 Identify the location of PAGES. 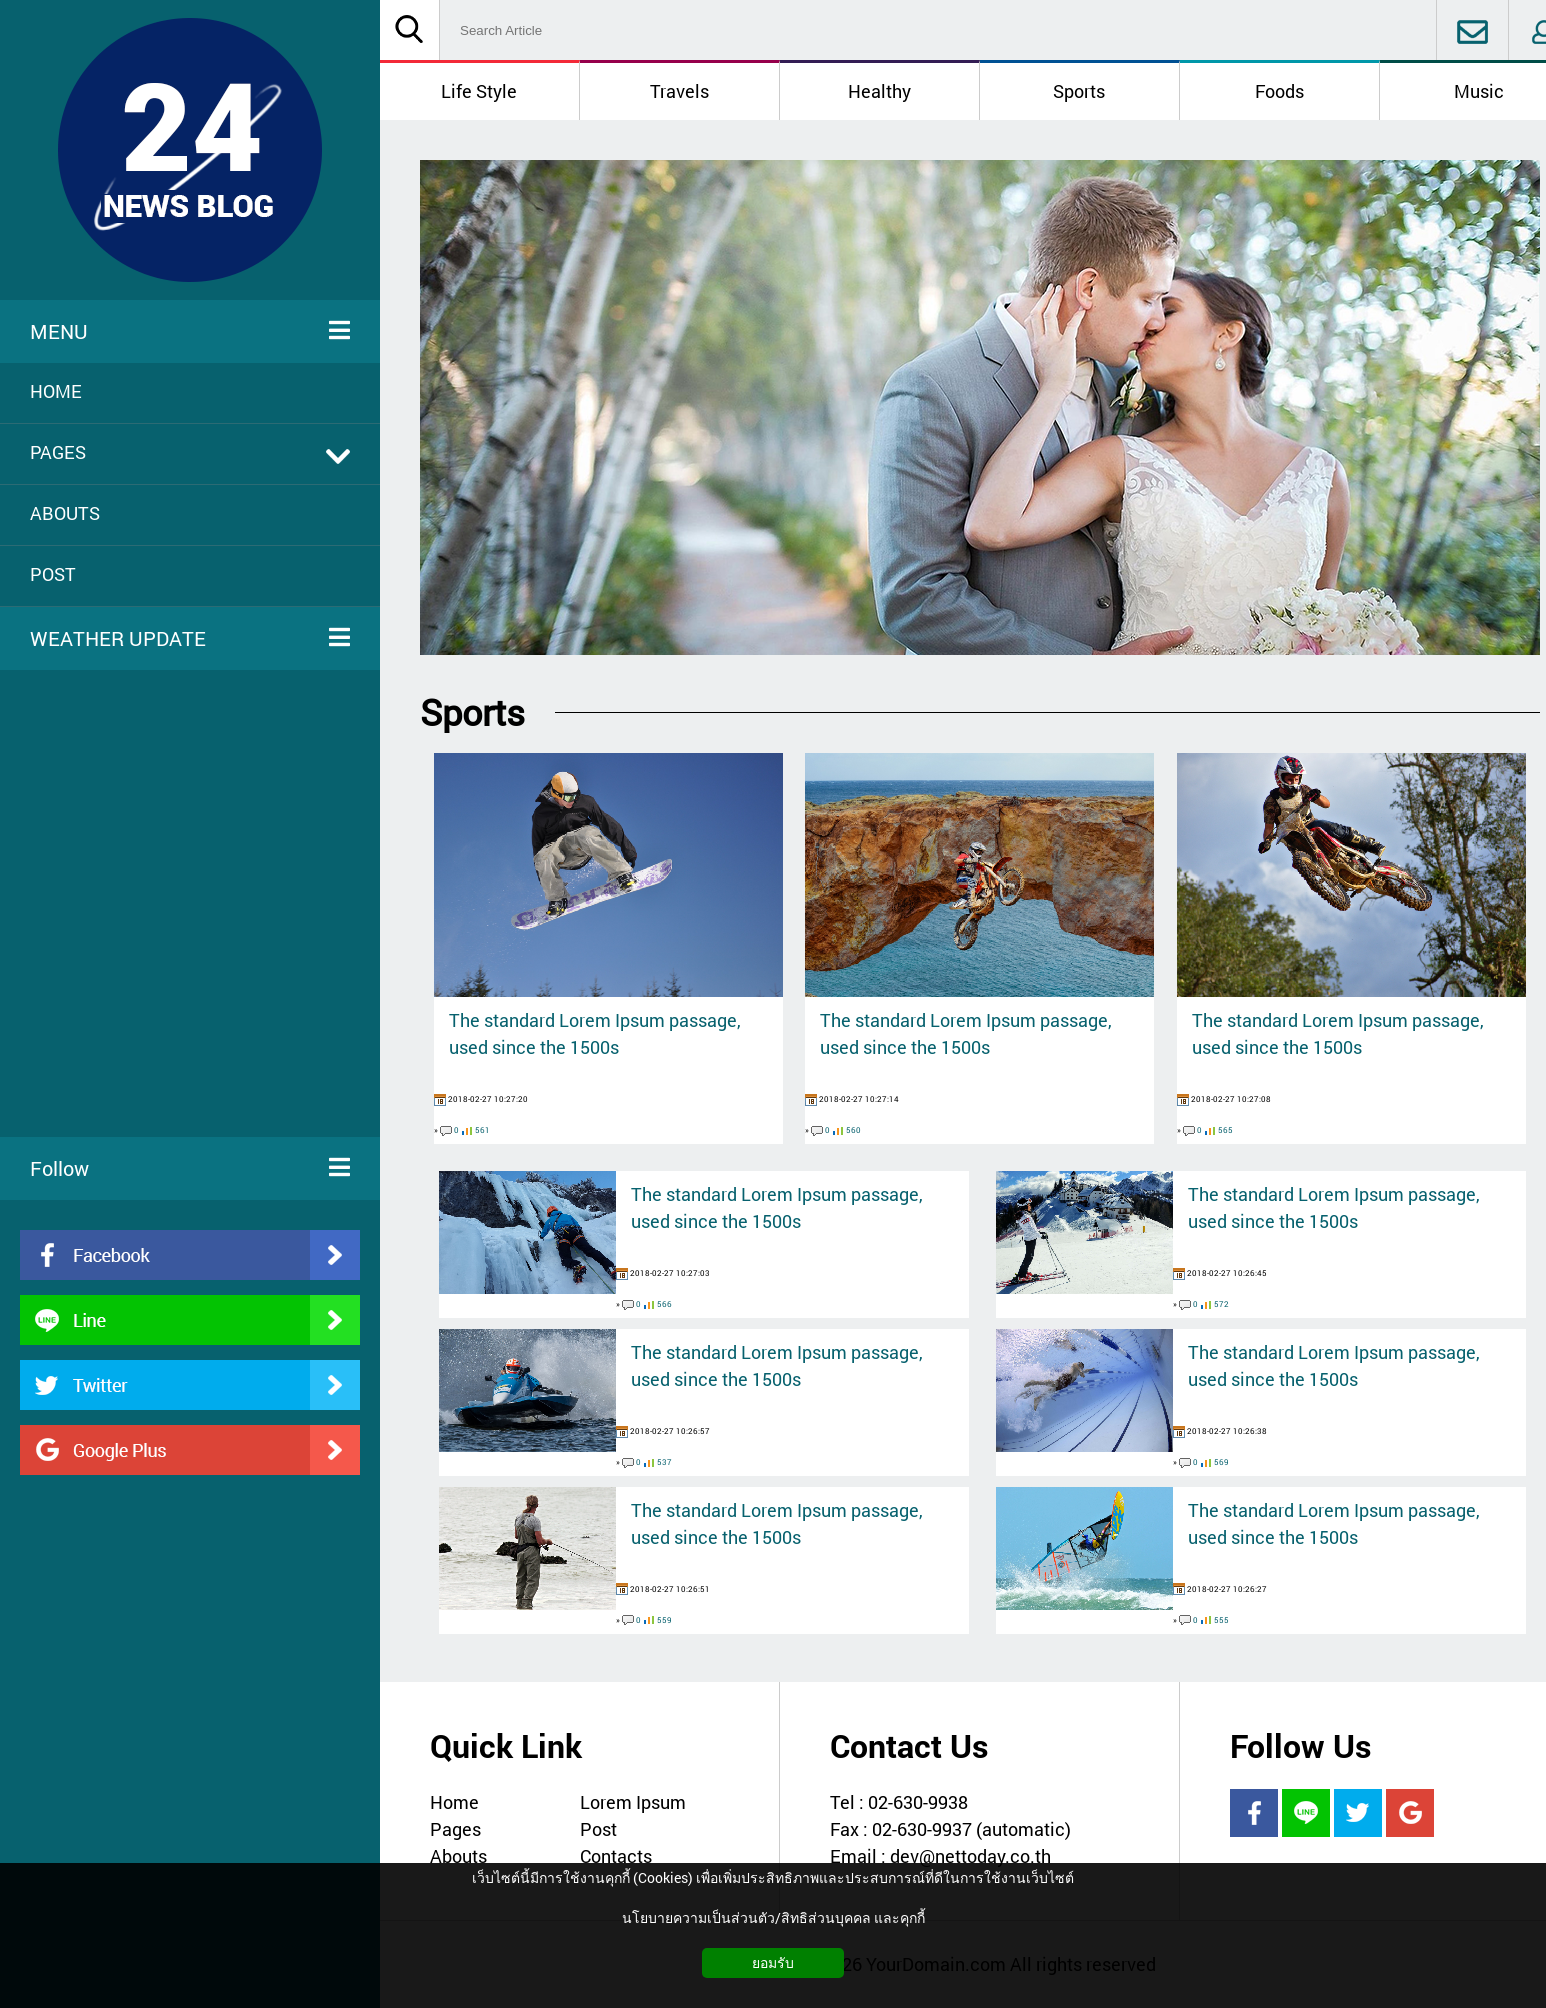
(190, 452).